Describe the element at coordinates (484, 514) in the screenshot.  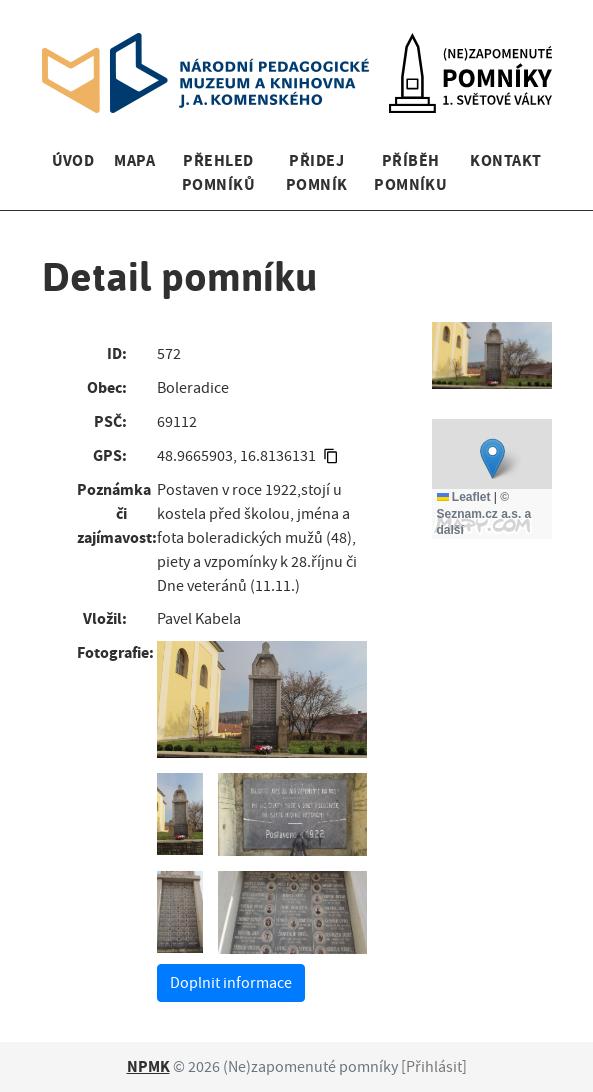
I see `© Seznam.cz a.s. a další` at that location.